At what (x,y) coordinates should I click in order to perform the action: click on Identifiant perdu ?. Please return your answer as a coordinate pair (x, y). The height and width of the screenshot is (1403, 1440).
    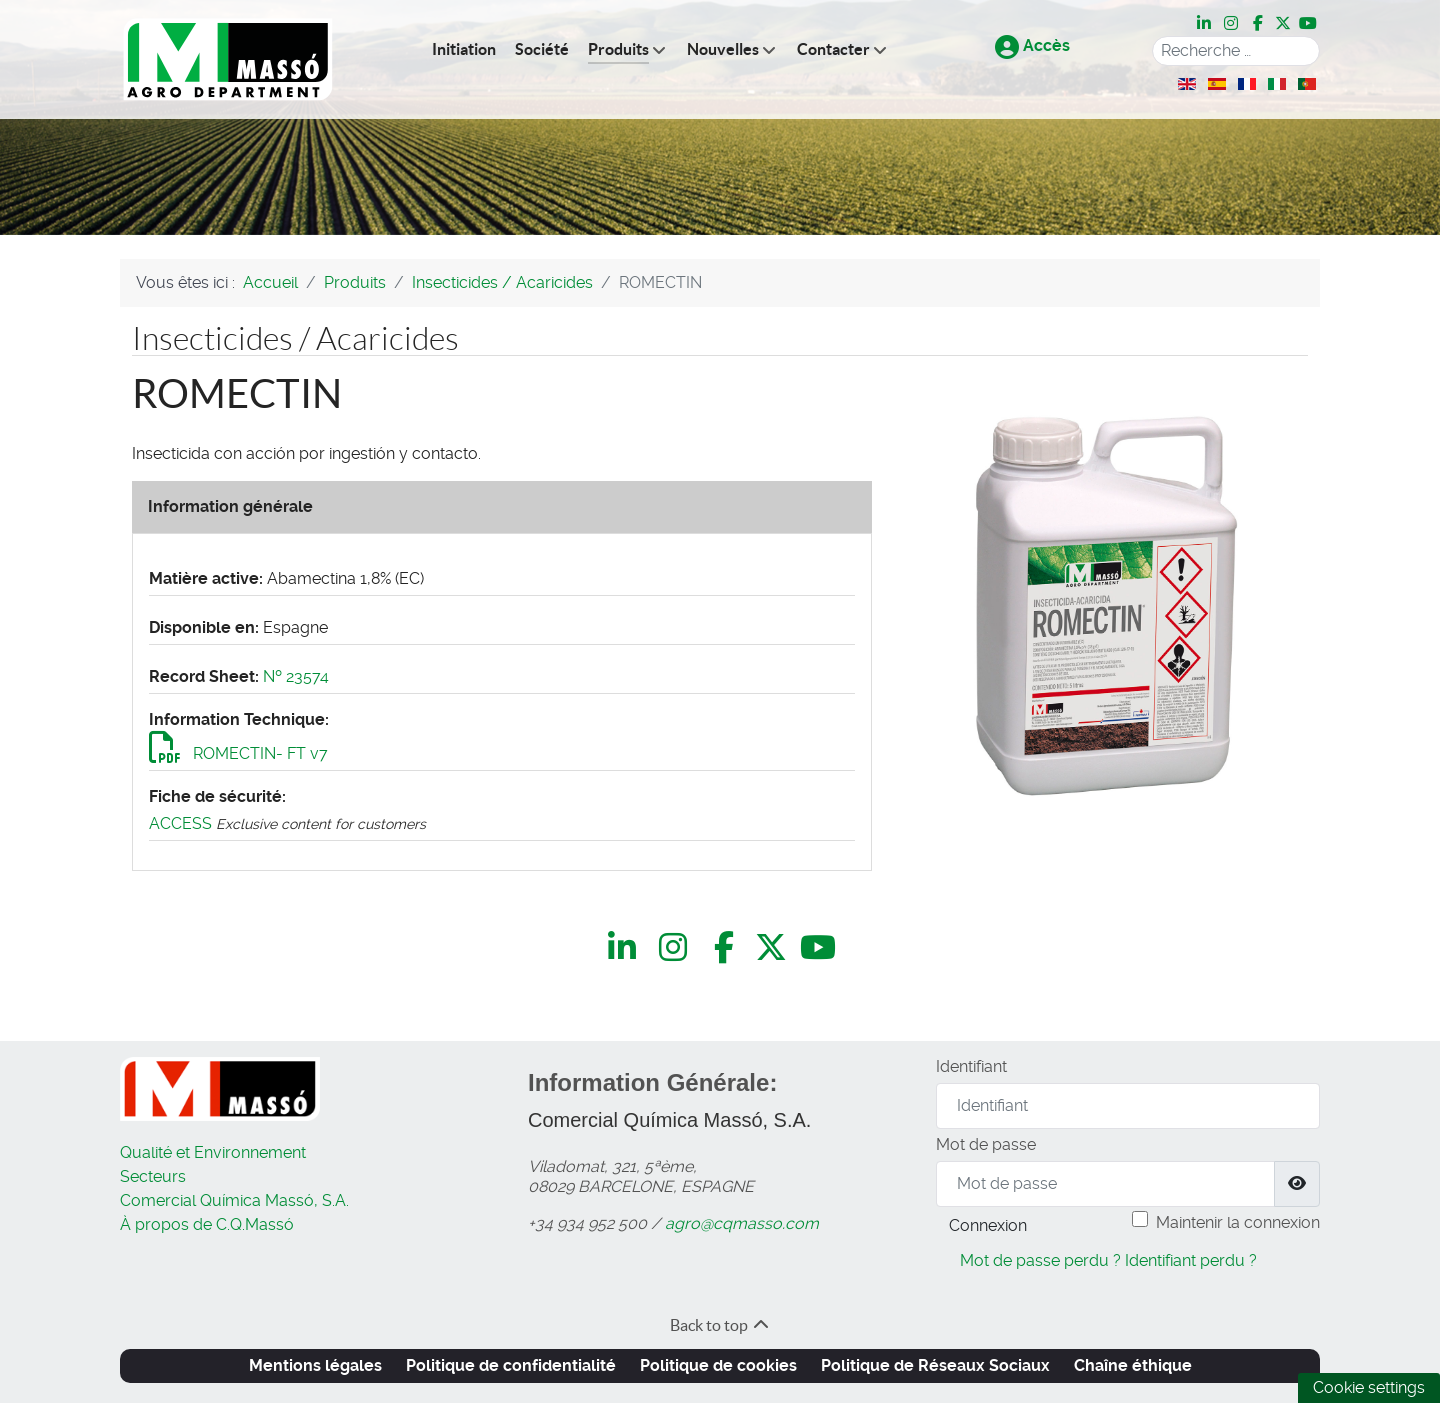
    Looking at the image, I should click on (1191, 1260).